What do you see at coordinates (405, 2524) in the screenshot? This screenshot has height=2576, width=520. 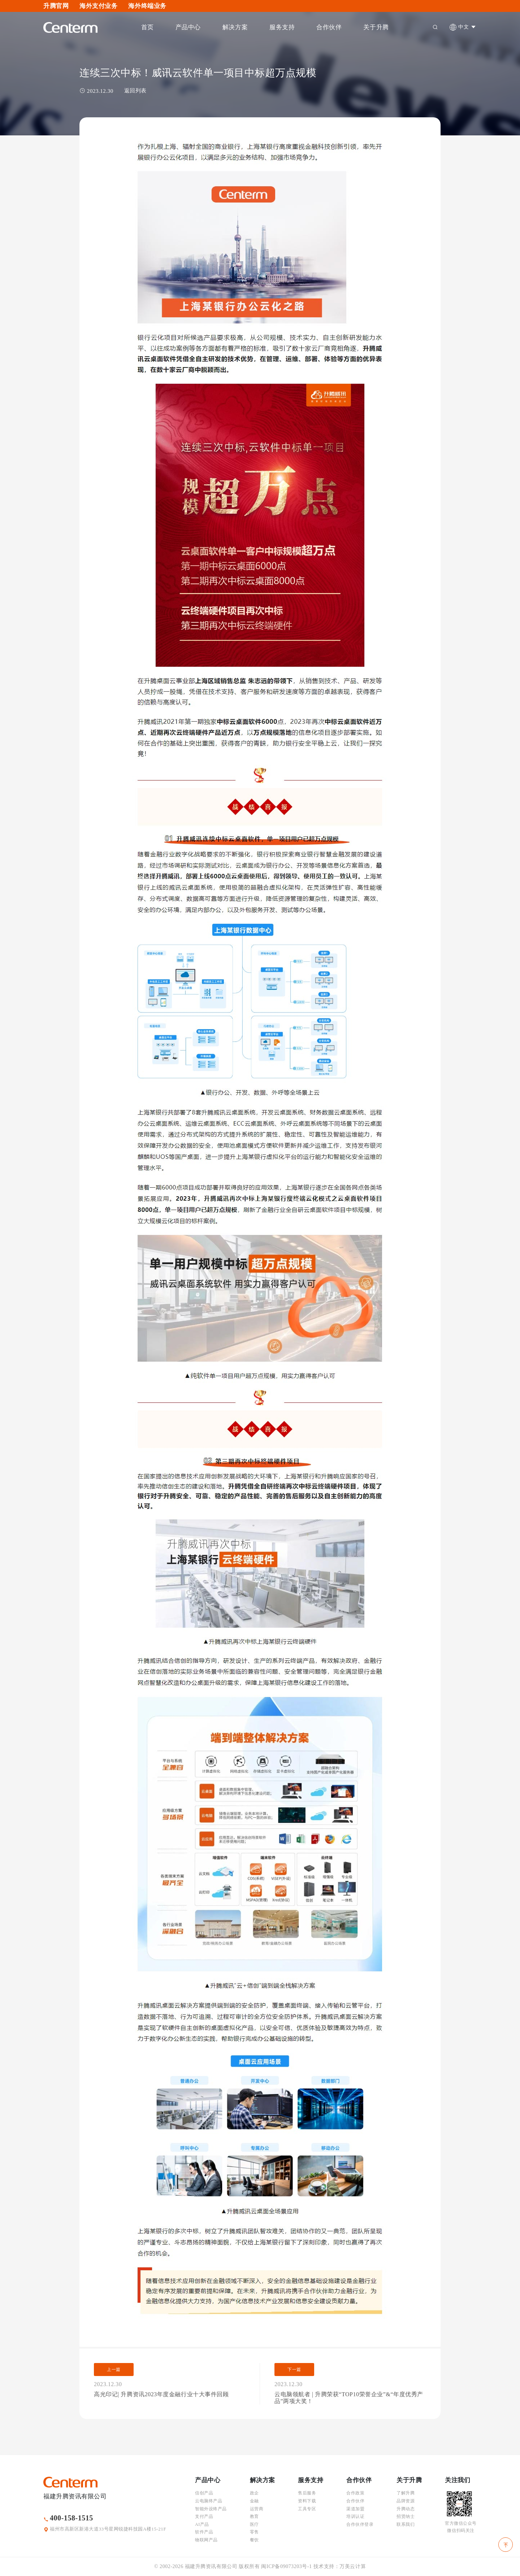 I see `联系我们` at bounding box center [405, 2524].